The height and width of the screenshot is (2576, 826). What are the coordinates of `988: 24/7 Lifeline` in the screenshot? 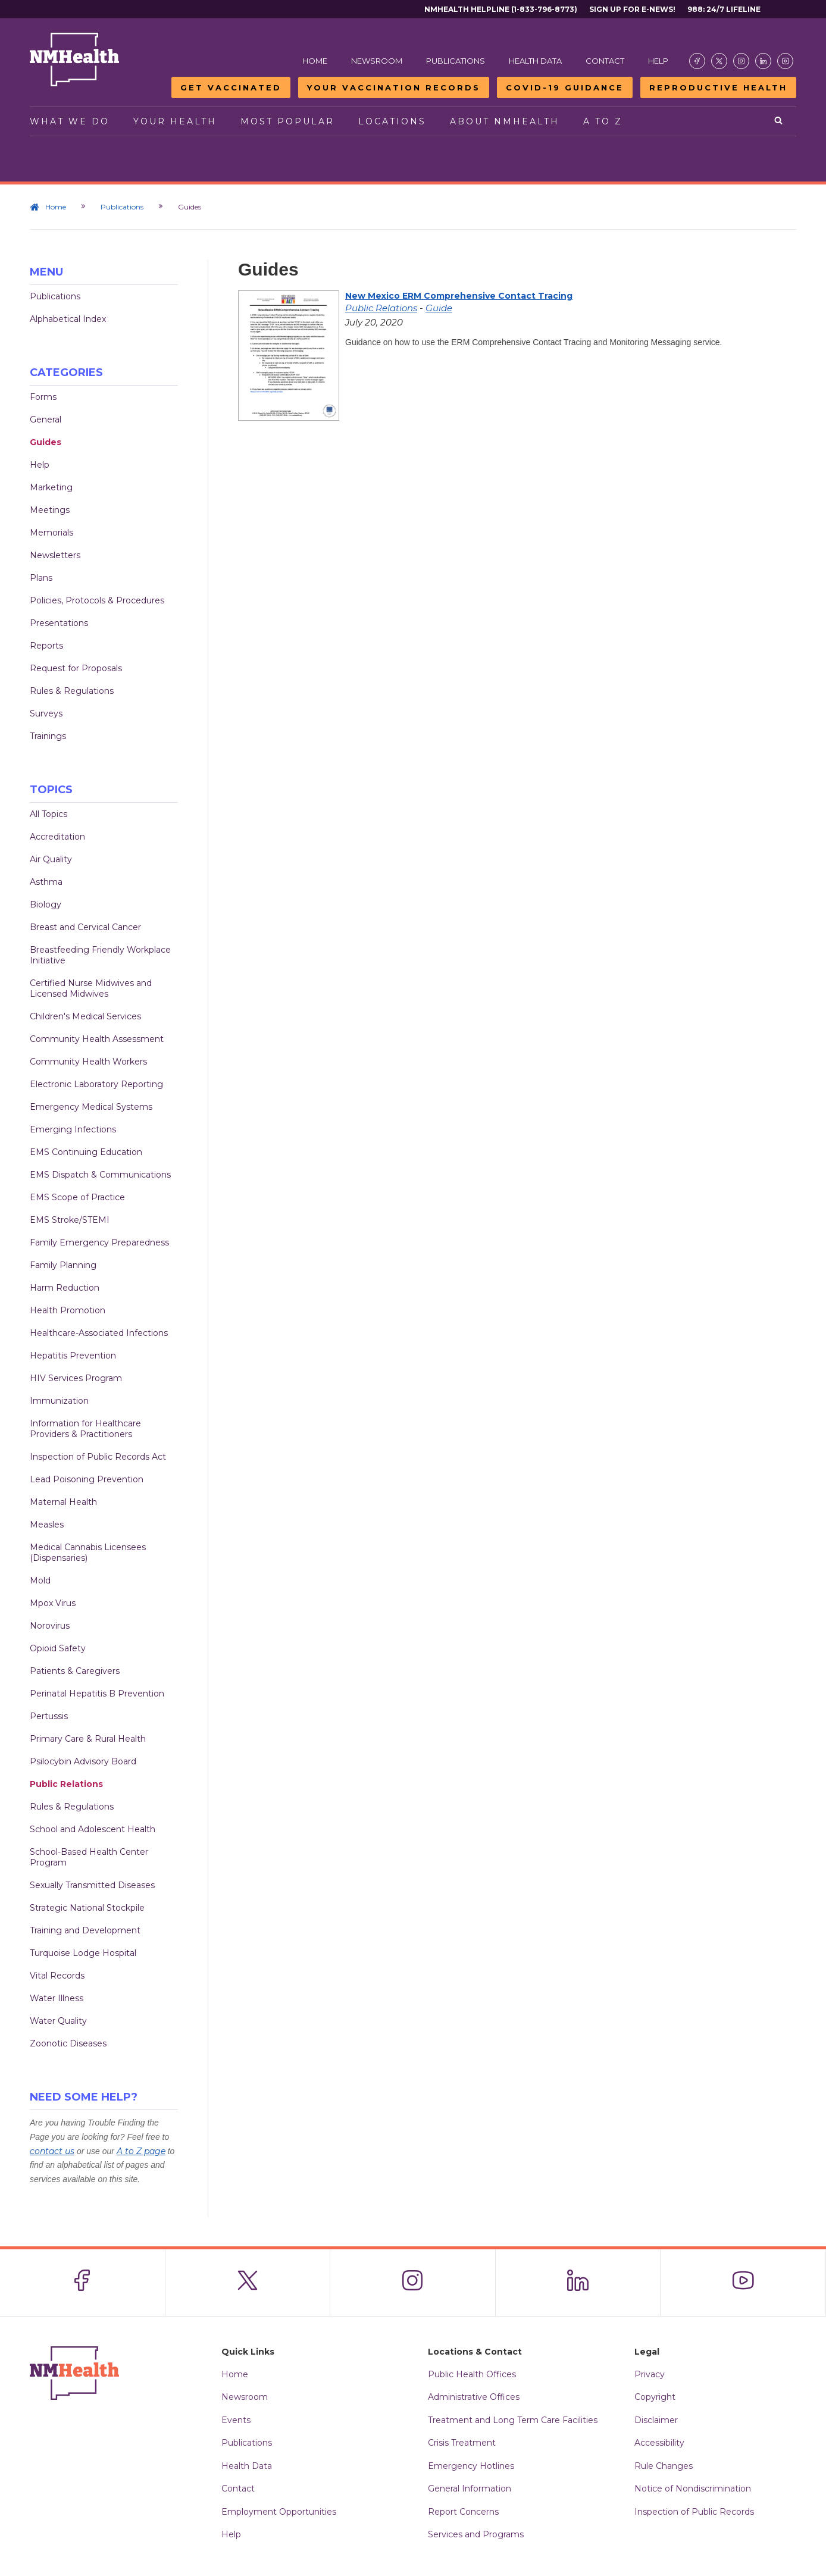 It's located at (724, 9).